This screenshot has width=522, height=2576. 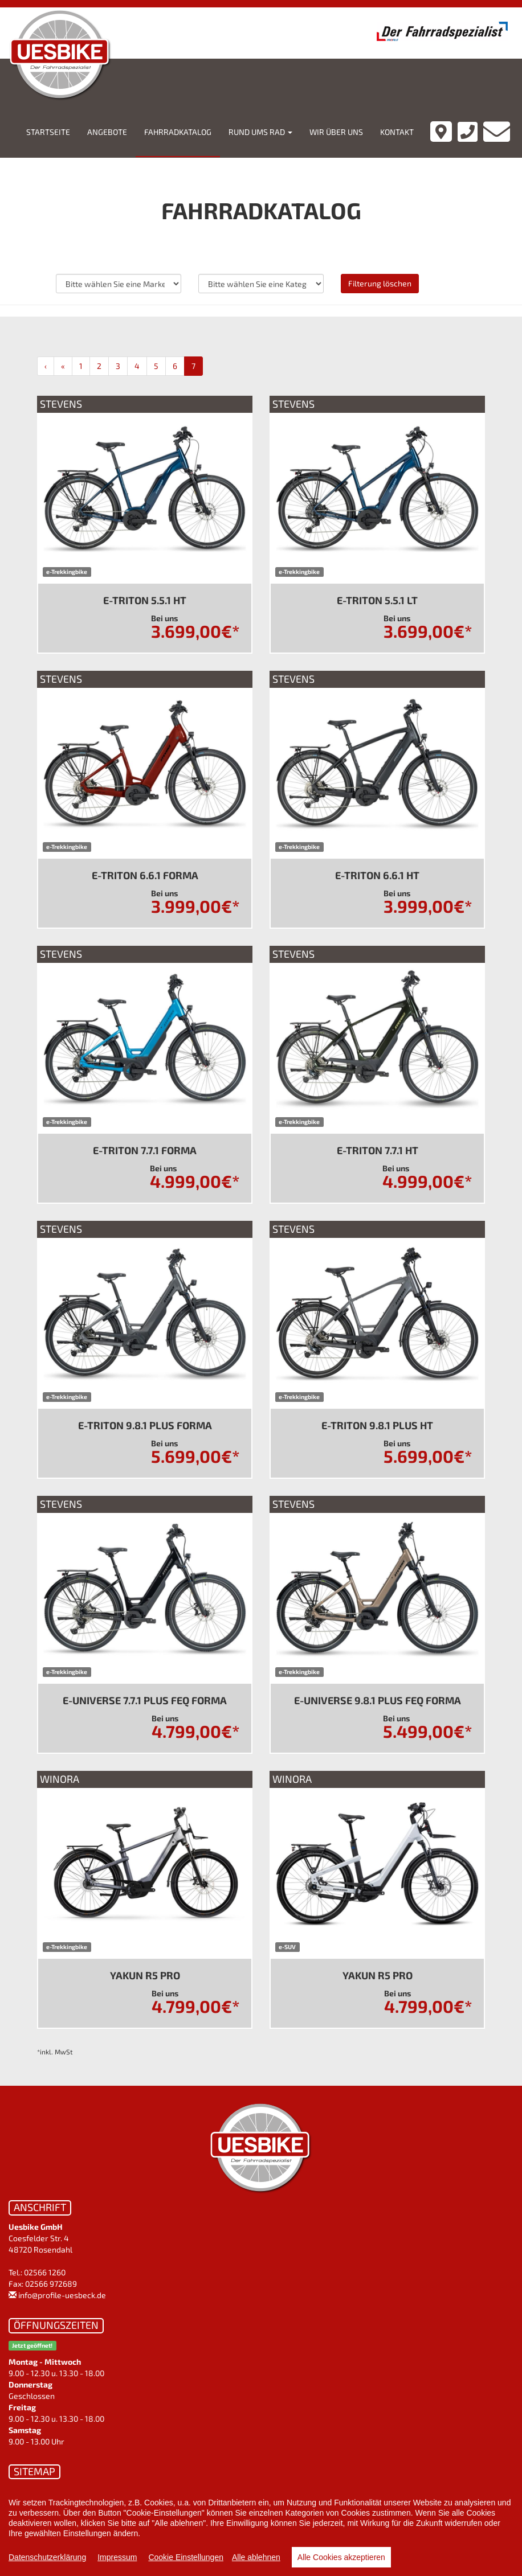 I want to click on Alle ablehnen, so click(x=256, y=2557).